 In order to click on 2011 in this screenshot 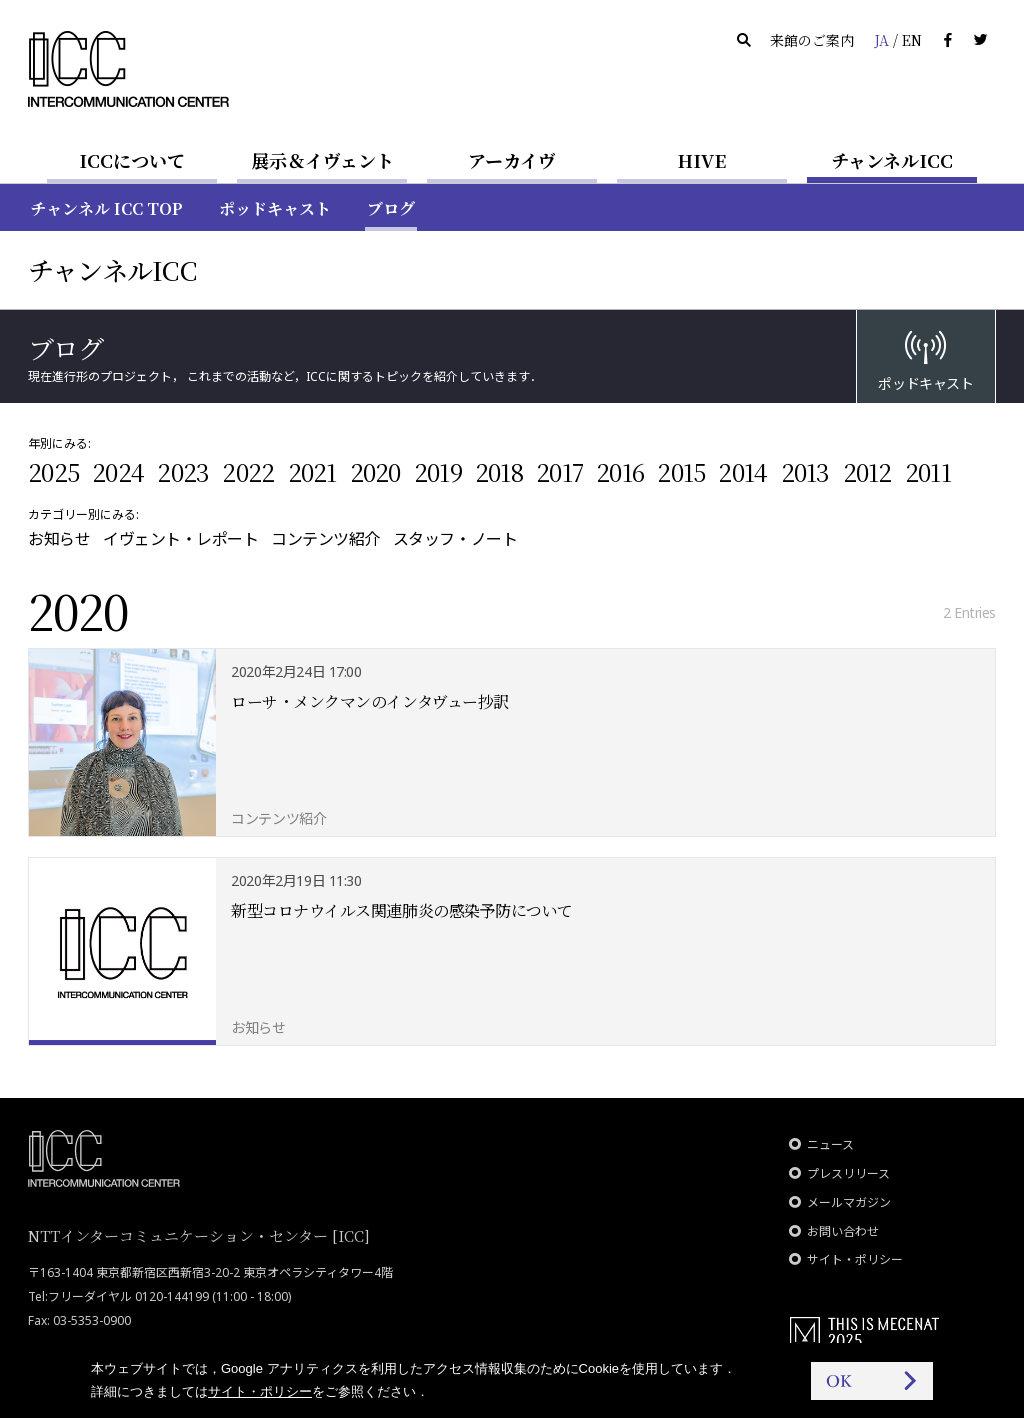, I will do `click(928, 471)`.